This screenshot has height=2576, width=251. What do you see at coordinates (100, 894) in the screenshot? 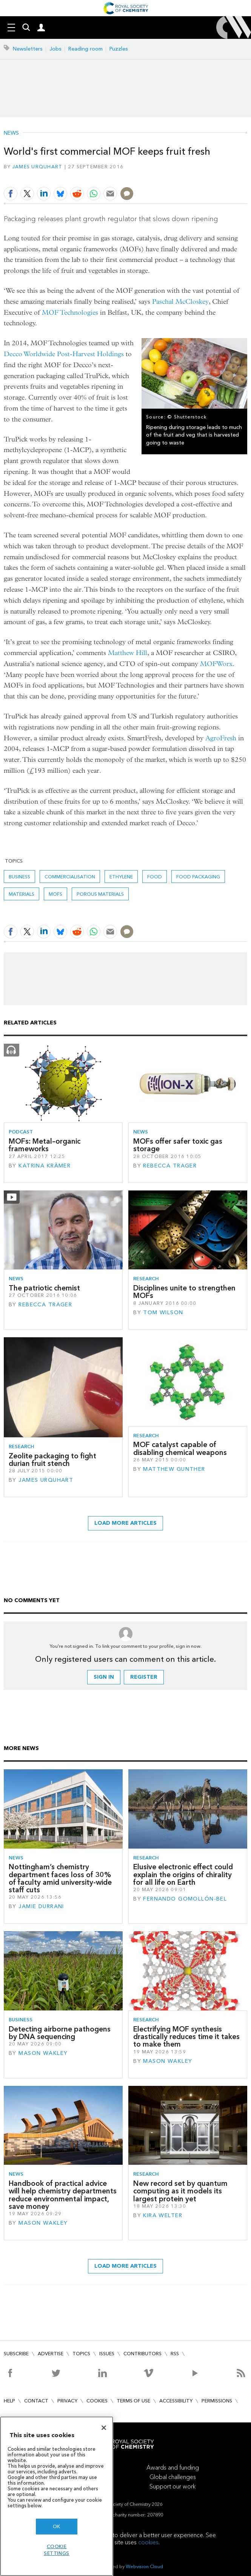
I see `Porous materials` at bounding box center [100, 894].